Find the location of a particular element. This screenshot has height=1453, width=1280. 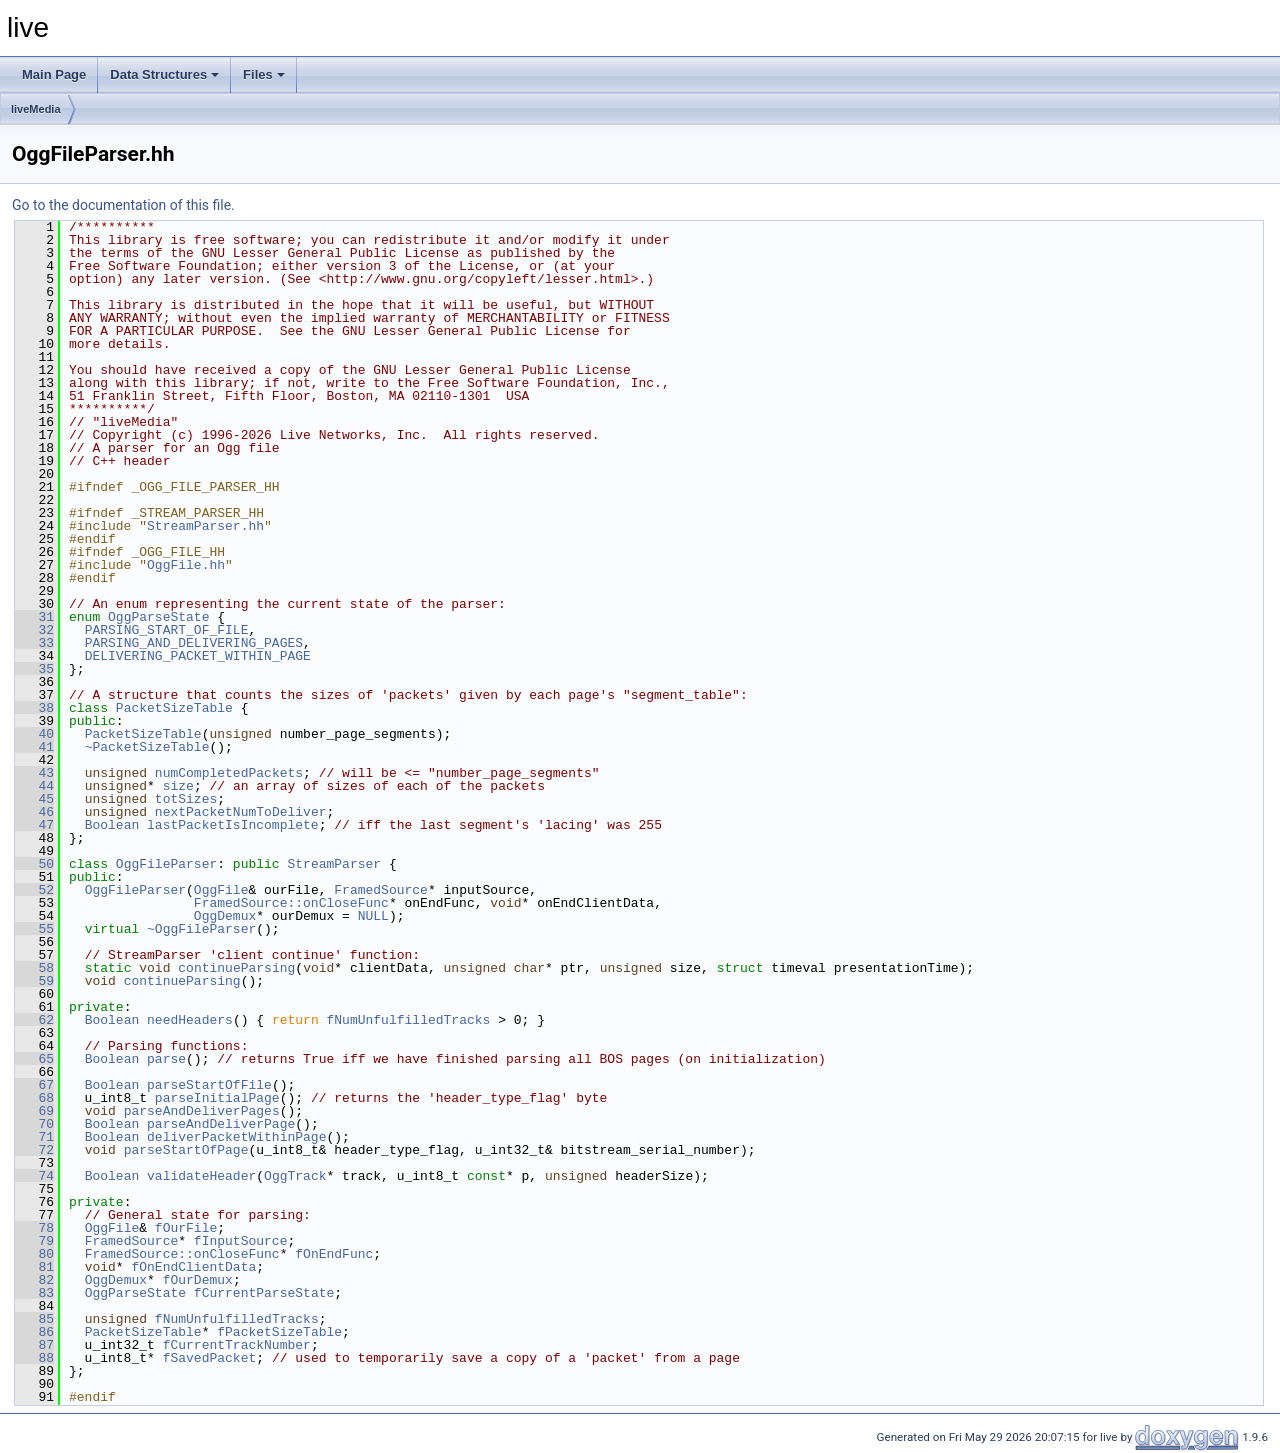

59 is located at coordinates (34, 981).